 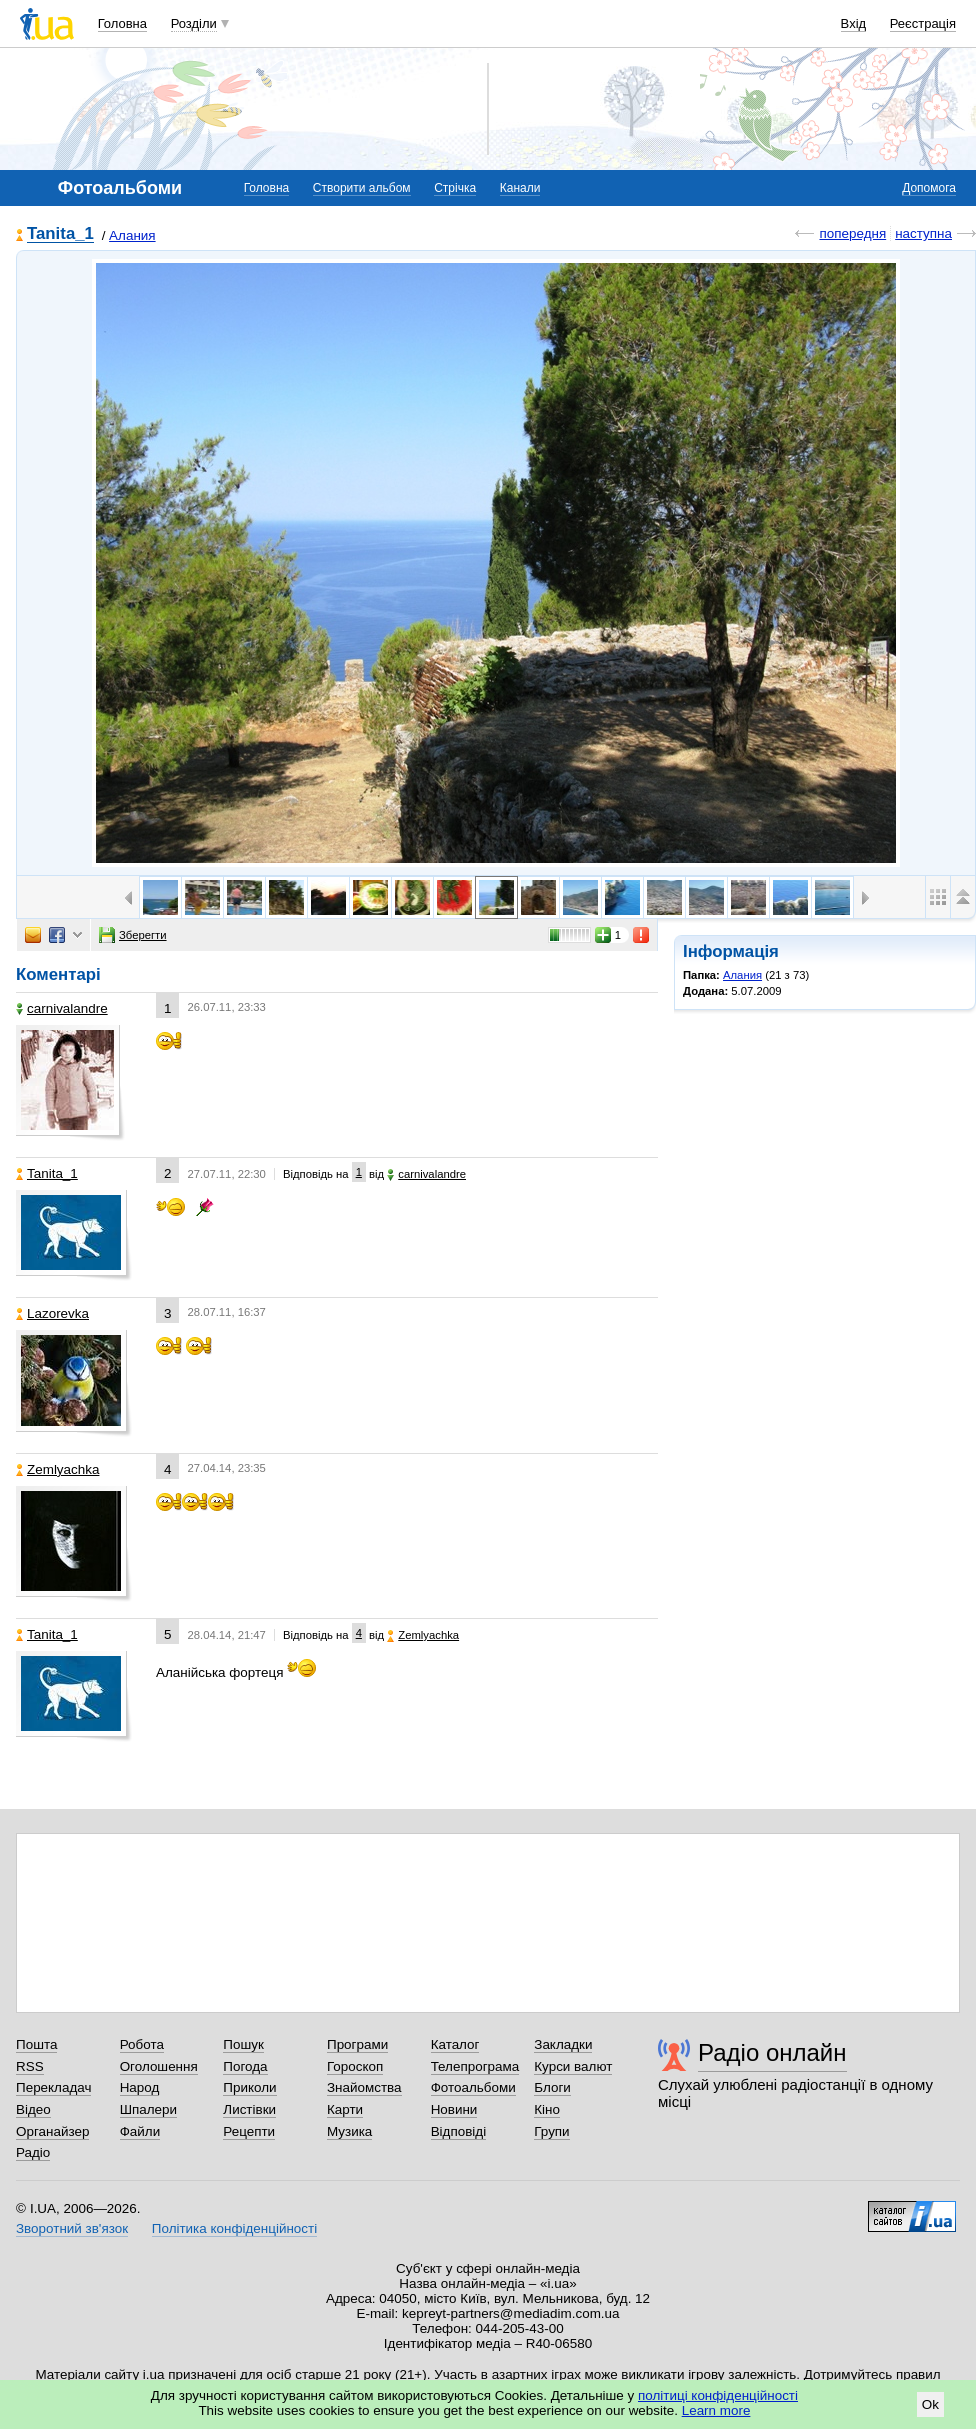 I want to click on Гороскоп, so click(x=355, y=2066).